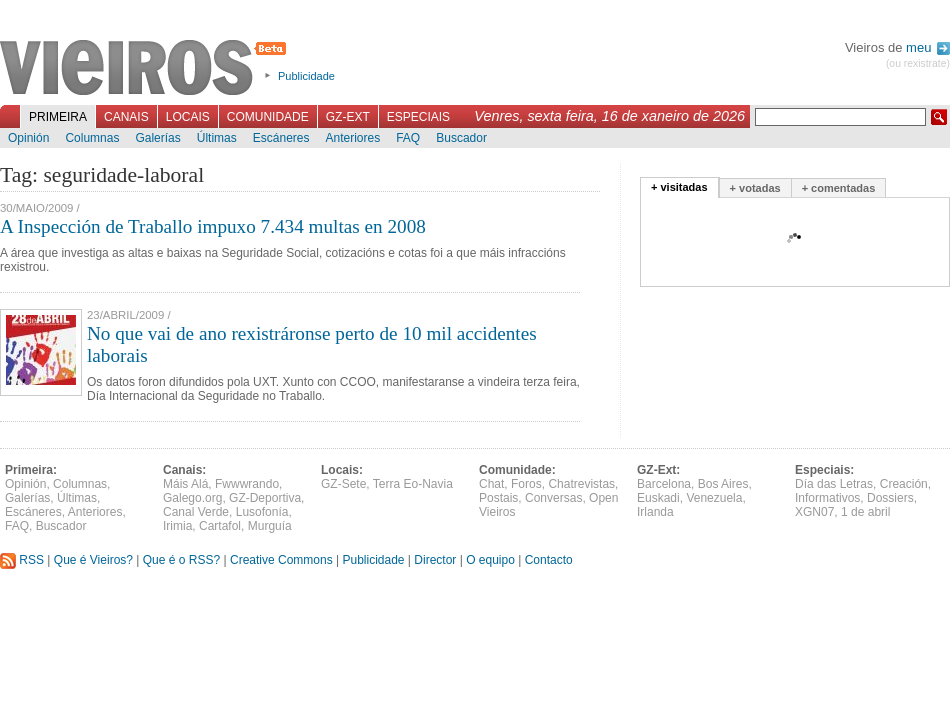 The width and height of the screenshot is (950, 720). Describe the element at coordinates (270, 526) in the screenshot. I see `Murguía` at that location.